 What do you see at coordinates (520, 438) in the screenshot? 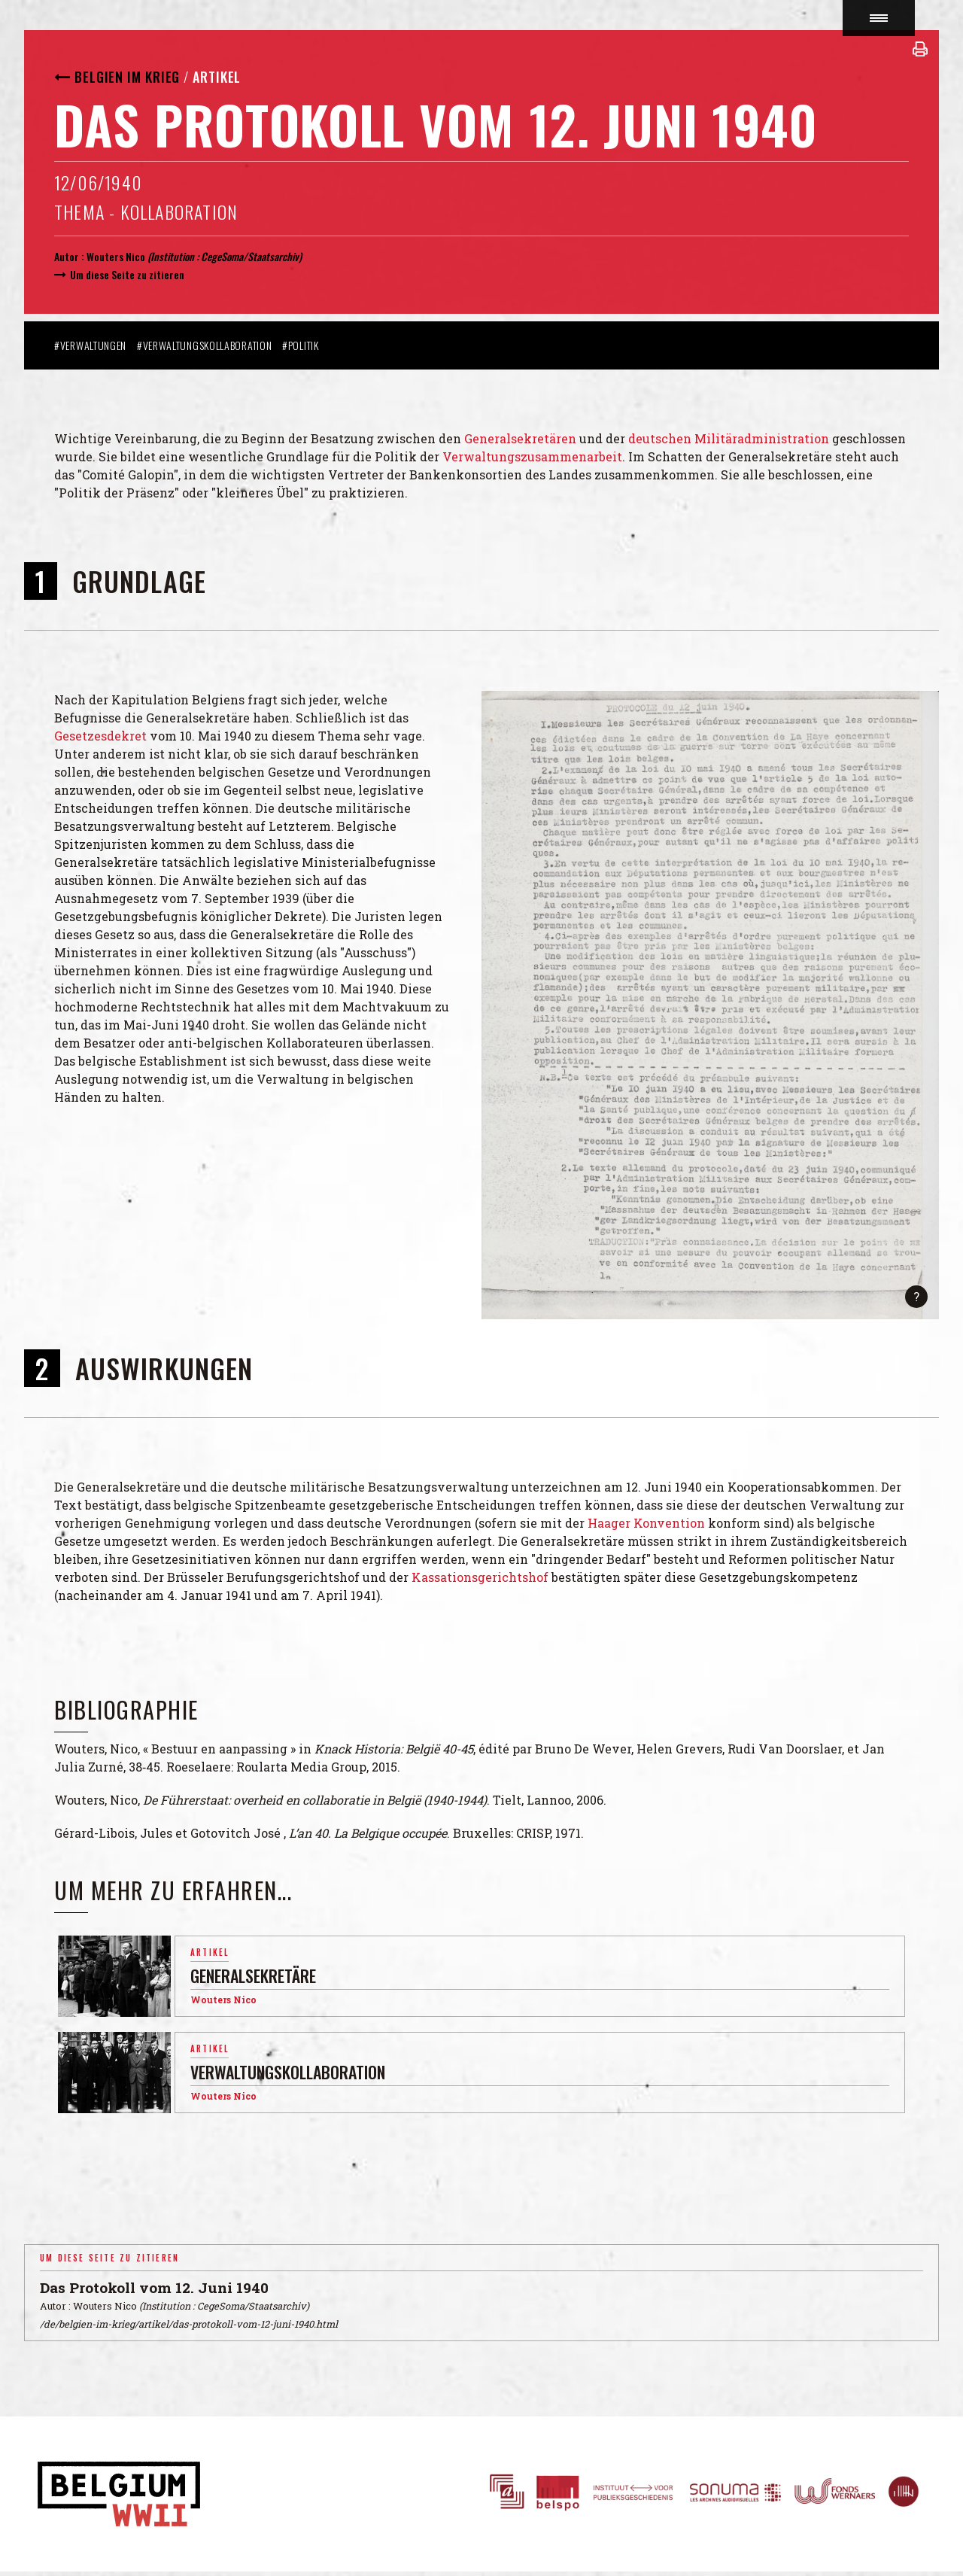
I see `Generalsekretären` at bounding box center [520, 438].